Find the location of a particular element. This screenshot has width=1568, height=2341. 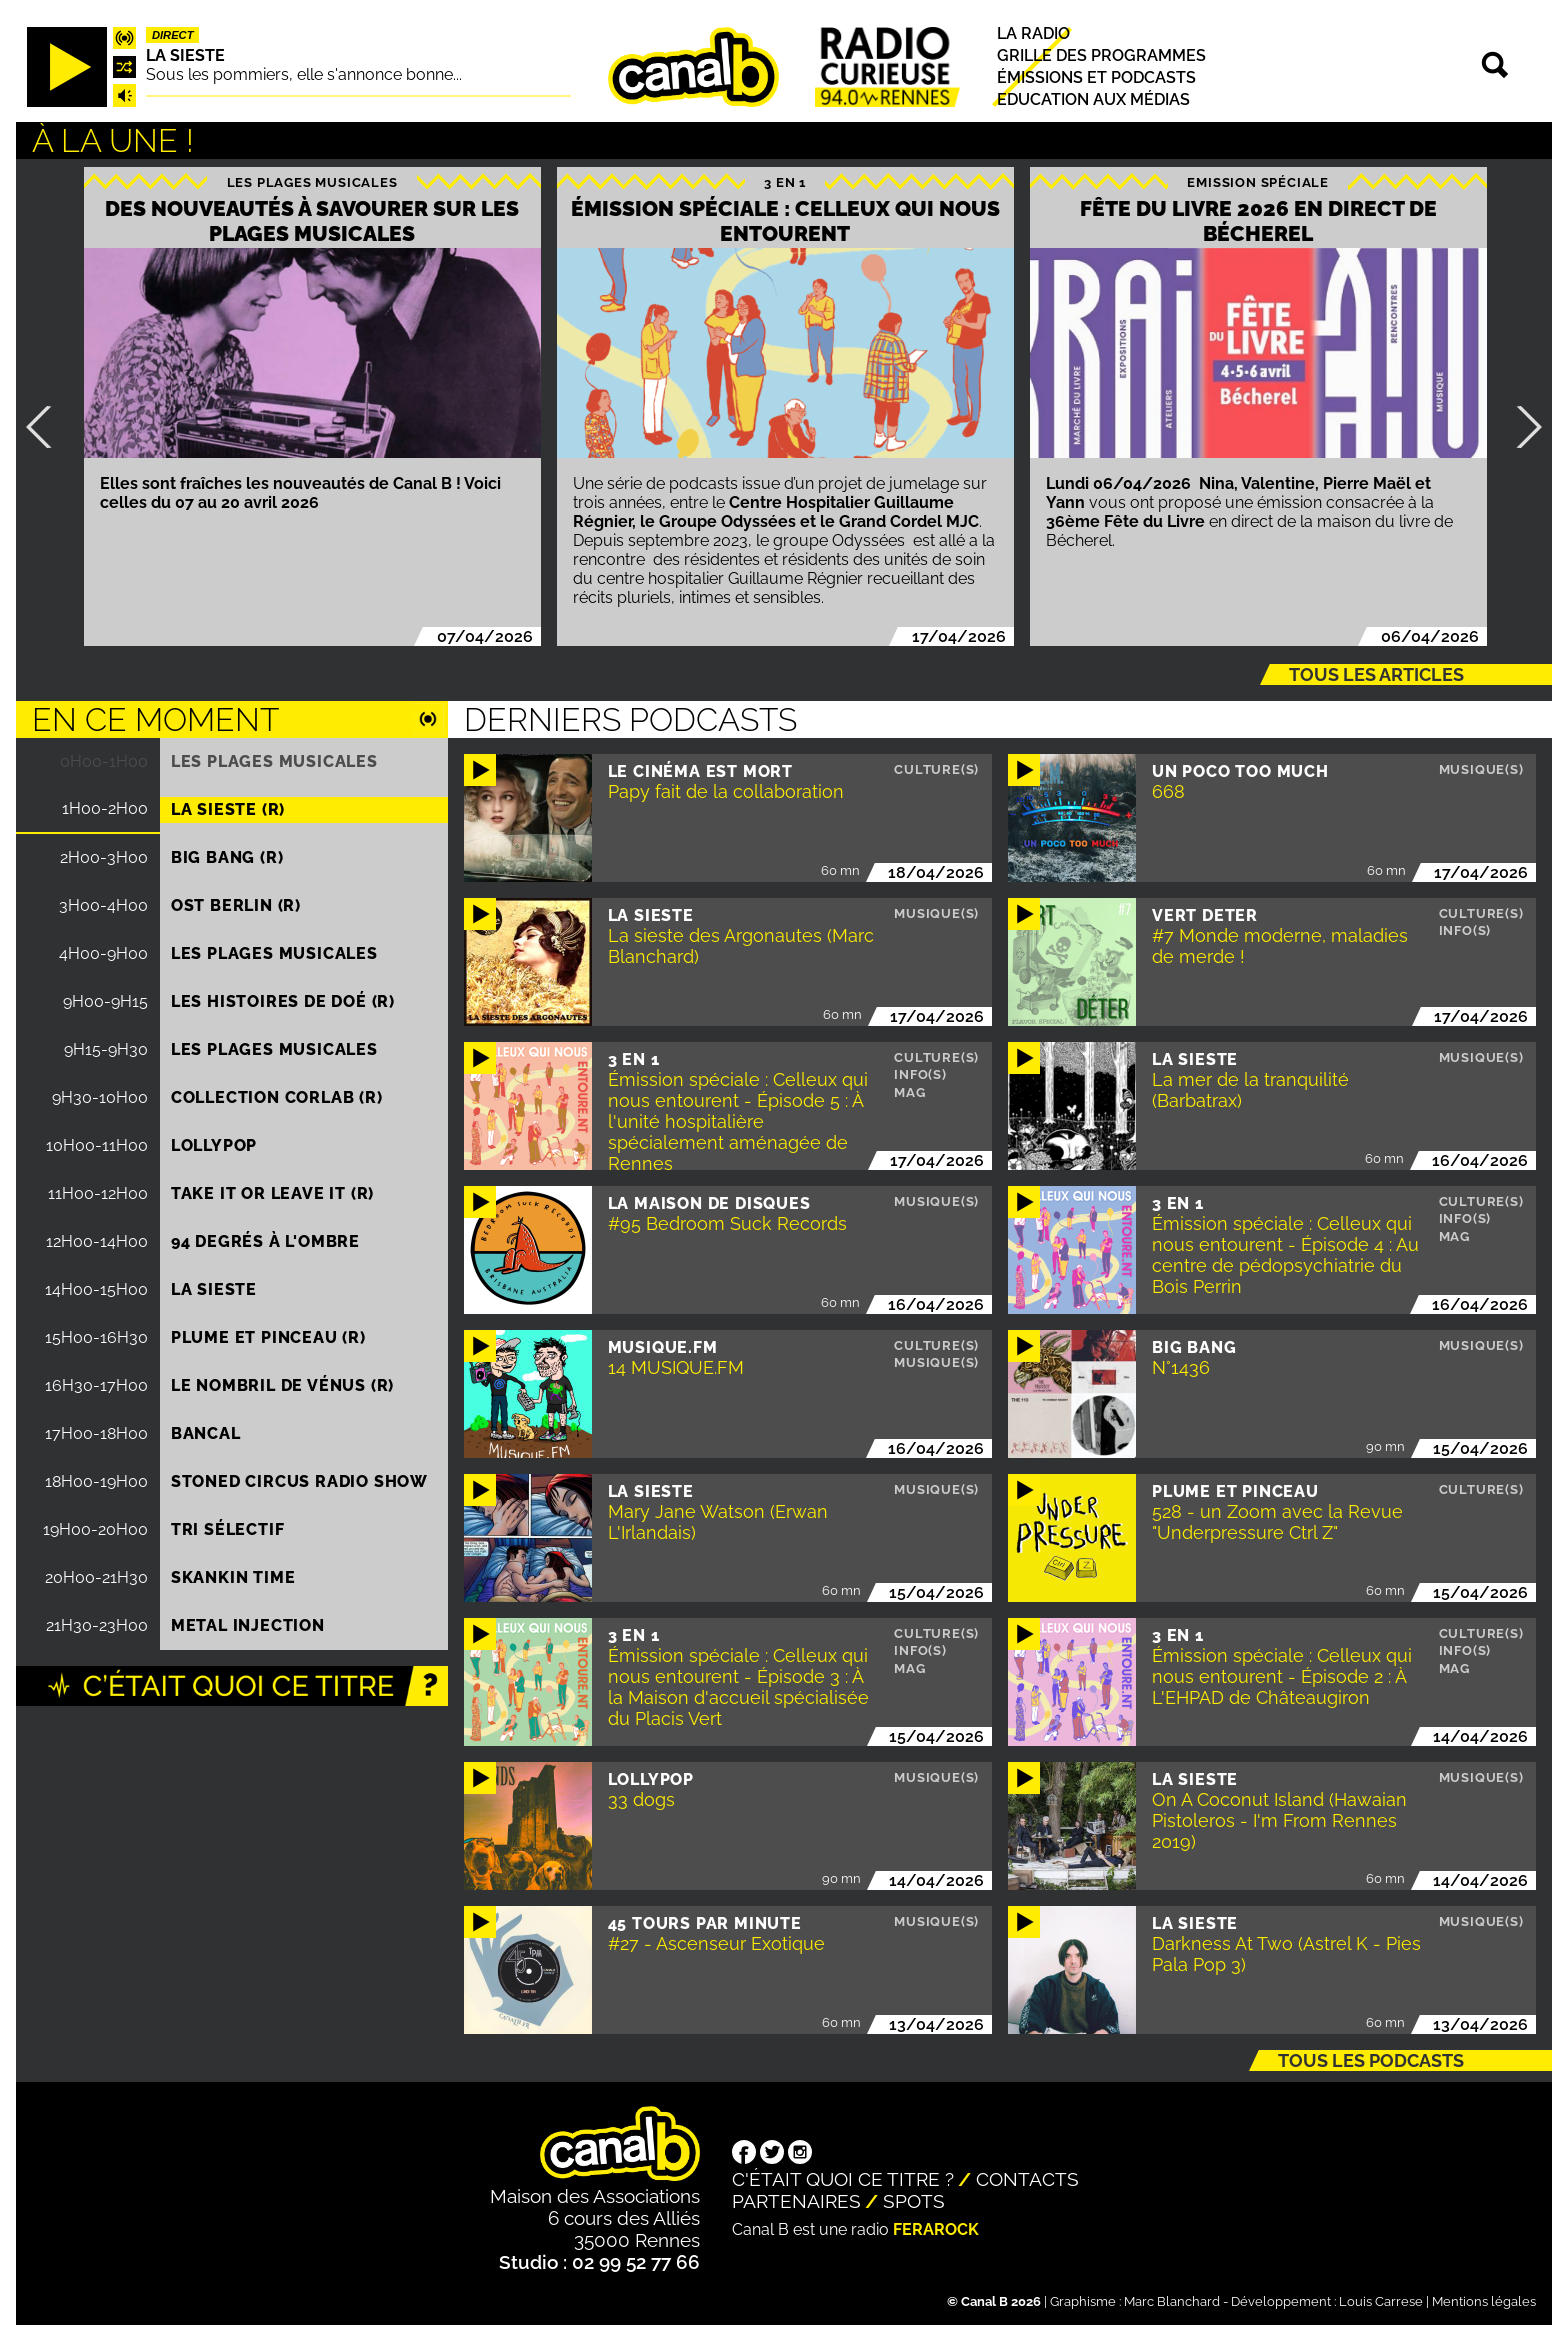

Ferarock is located at coordinates (936, 2229).